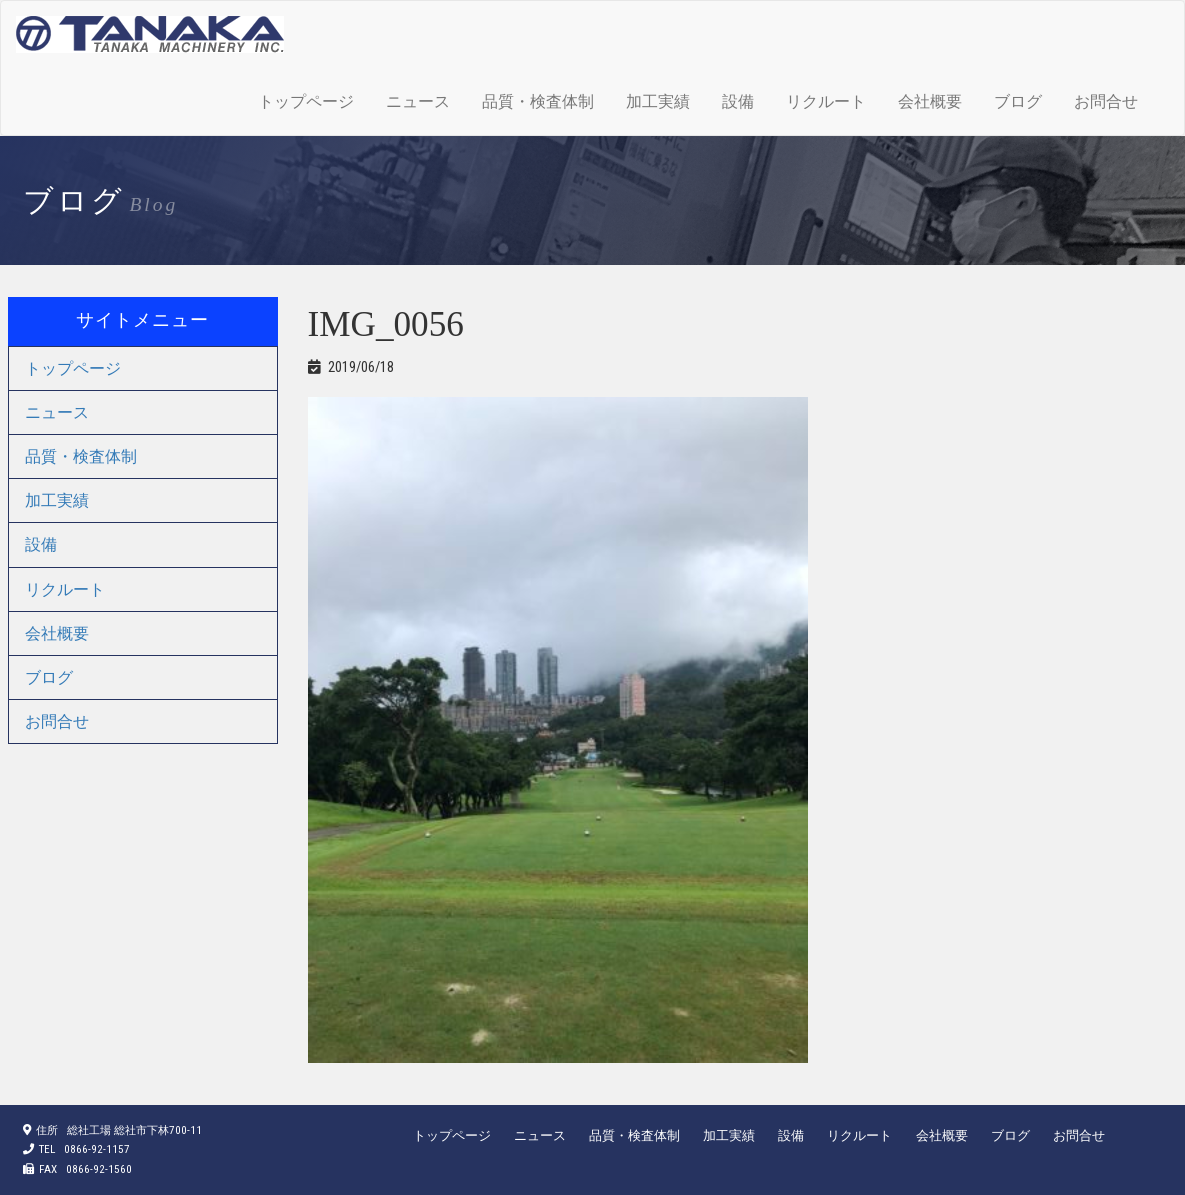  Describe the element at coordinates (1018, 101) in the screenshot. I see `ブログ` at that location.